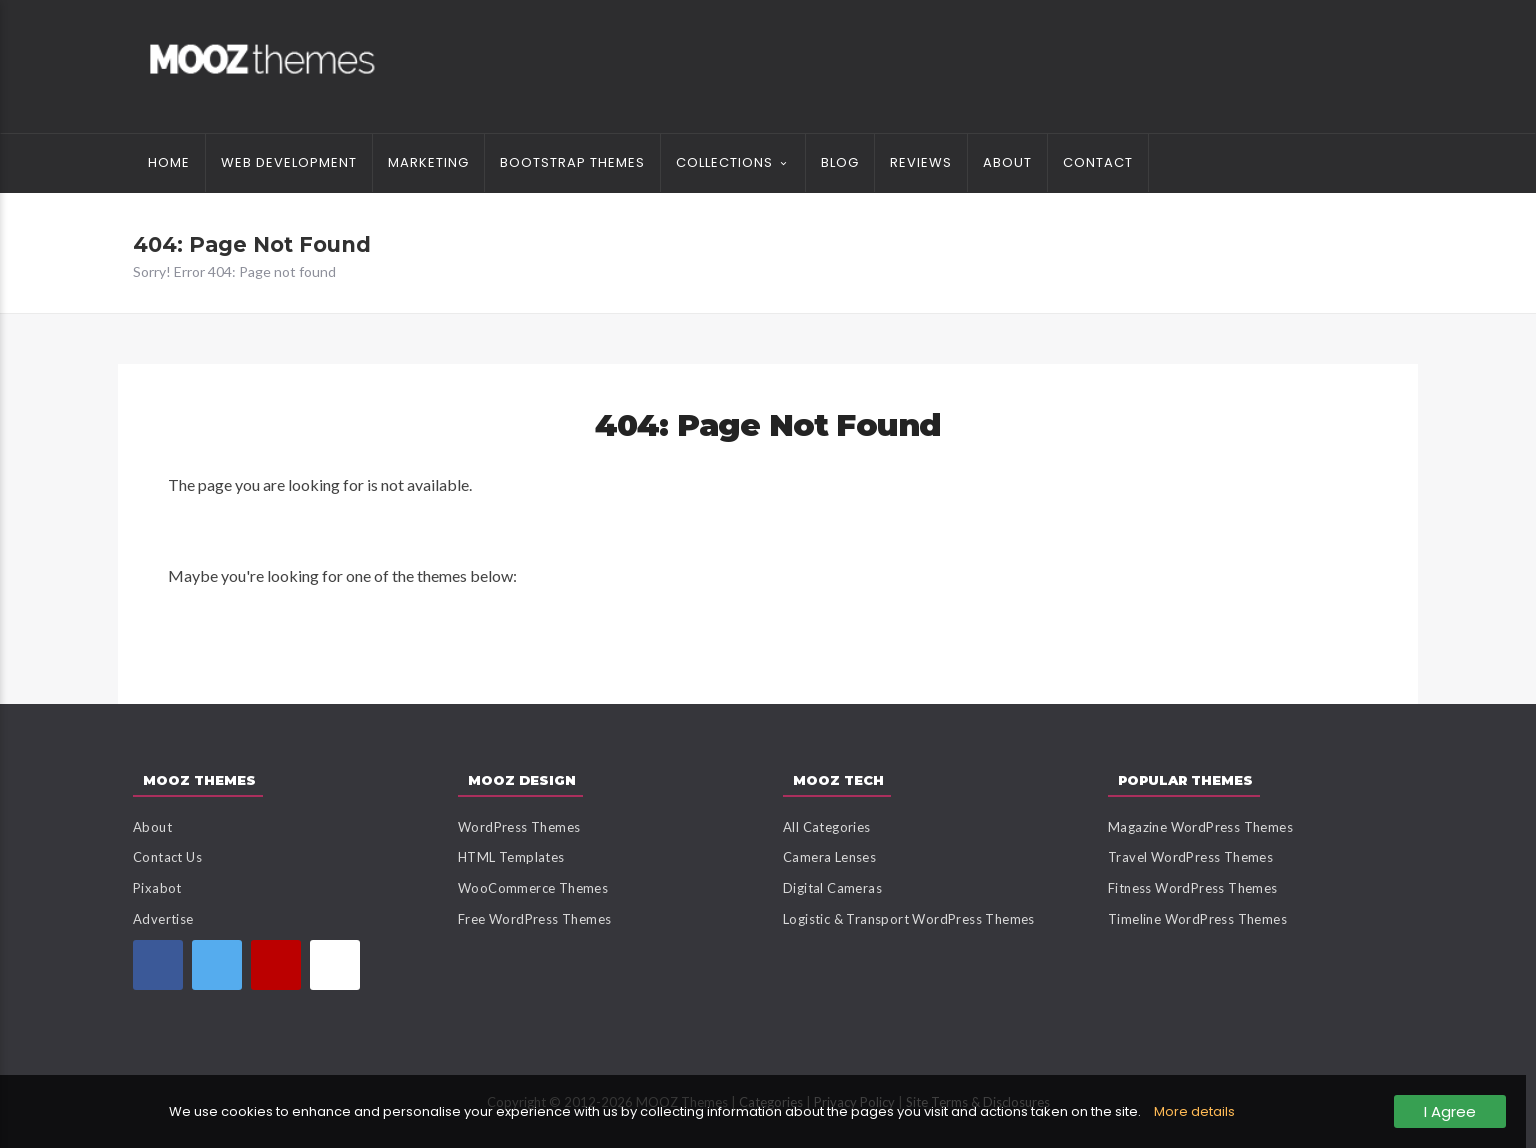 The image size is (1536, 1148). I want to click on Home, so click(169, 162).